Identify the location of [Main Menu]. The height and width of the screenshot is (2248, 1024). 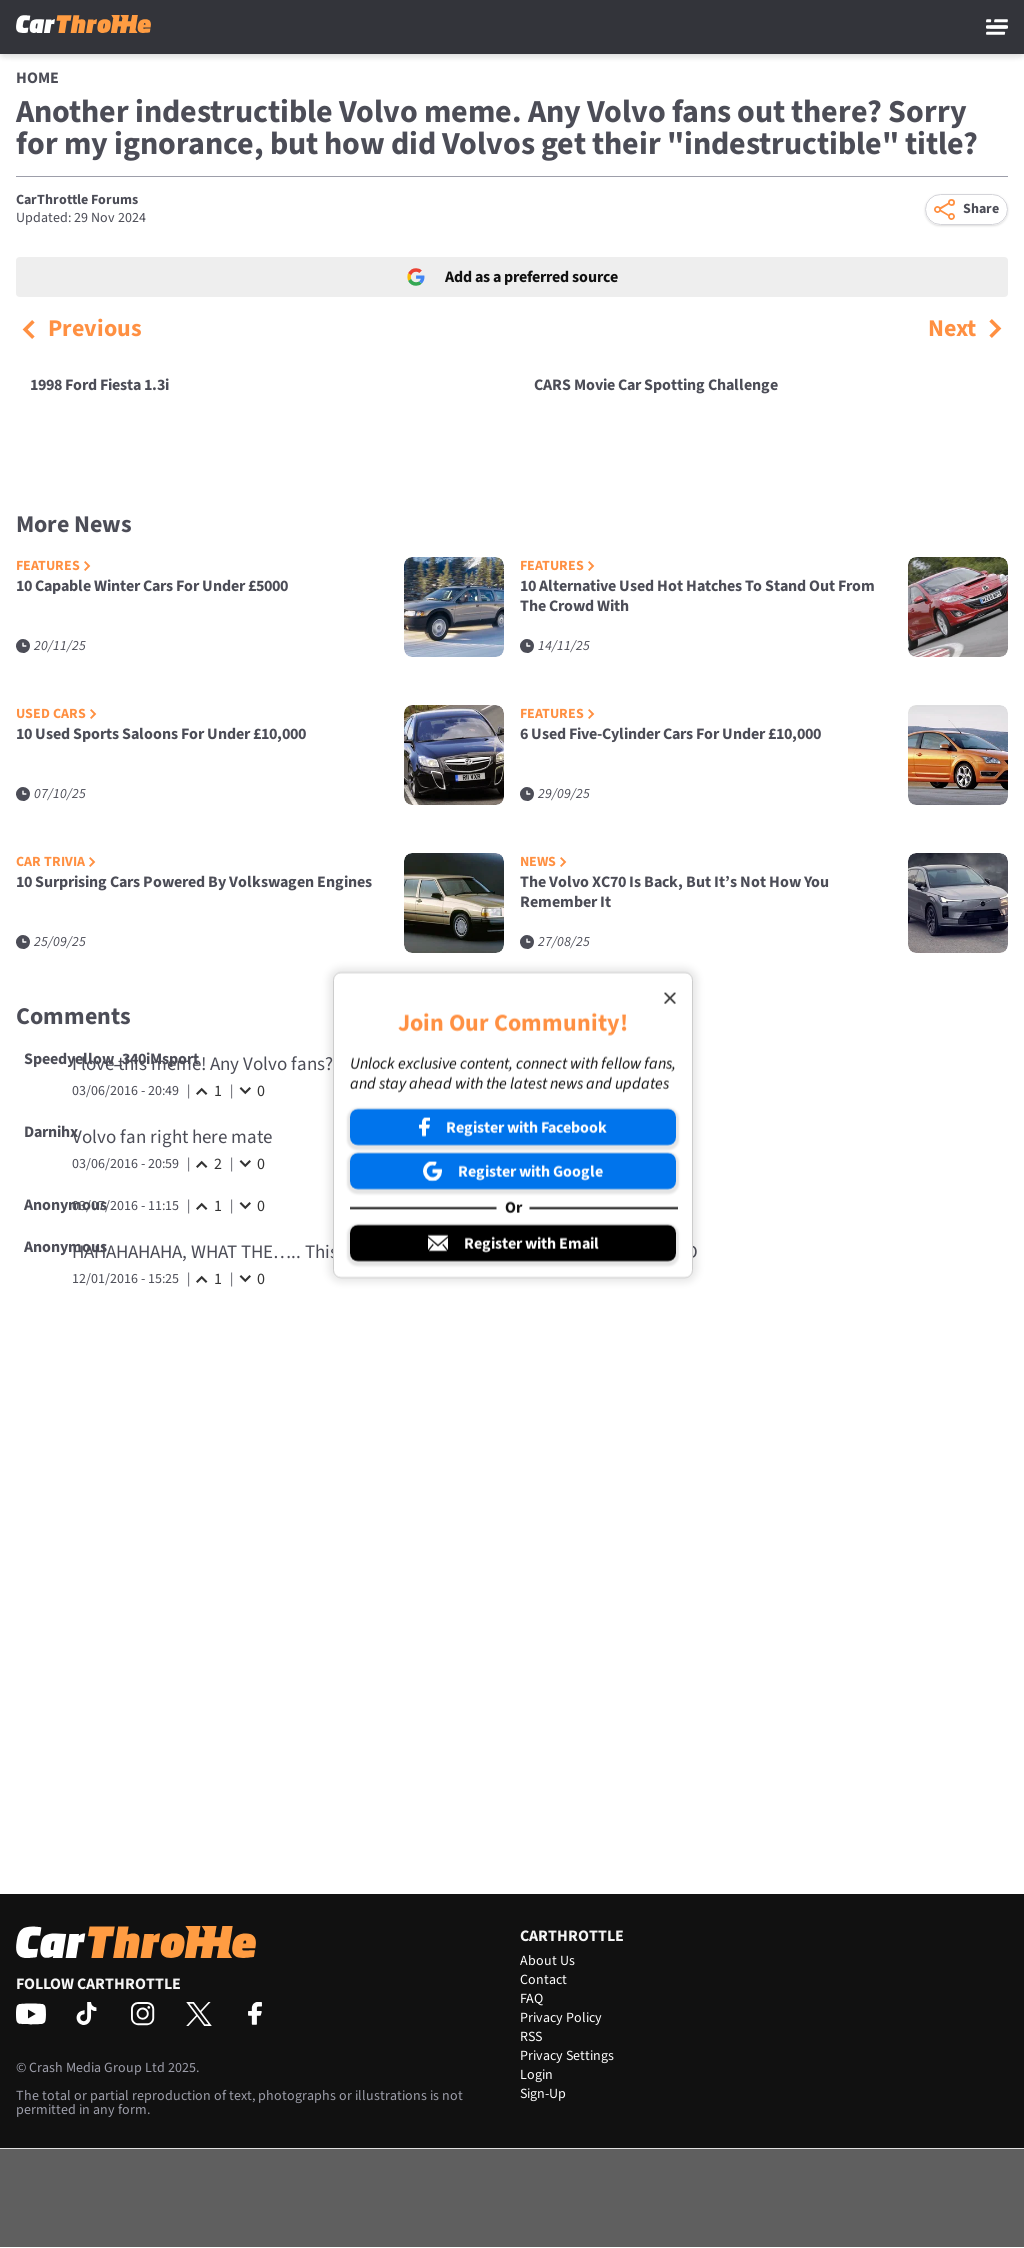
(997, 27).